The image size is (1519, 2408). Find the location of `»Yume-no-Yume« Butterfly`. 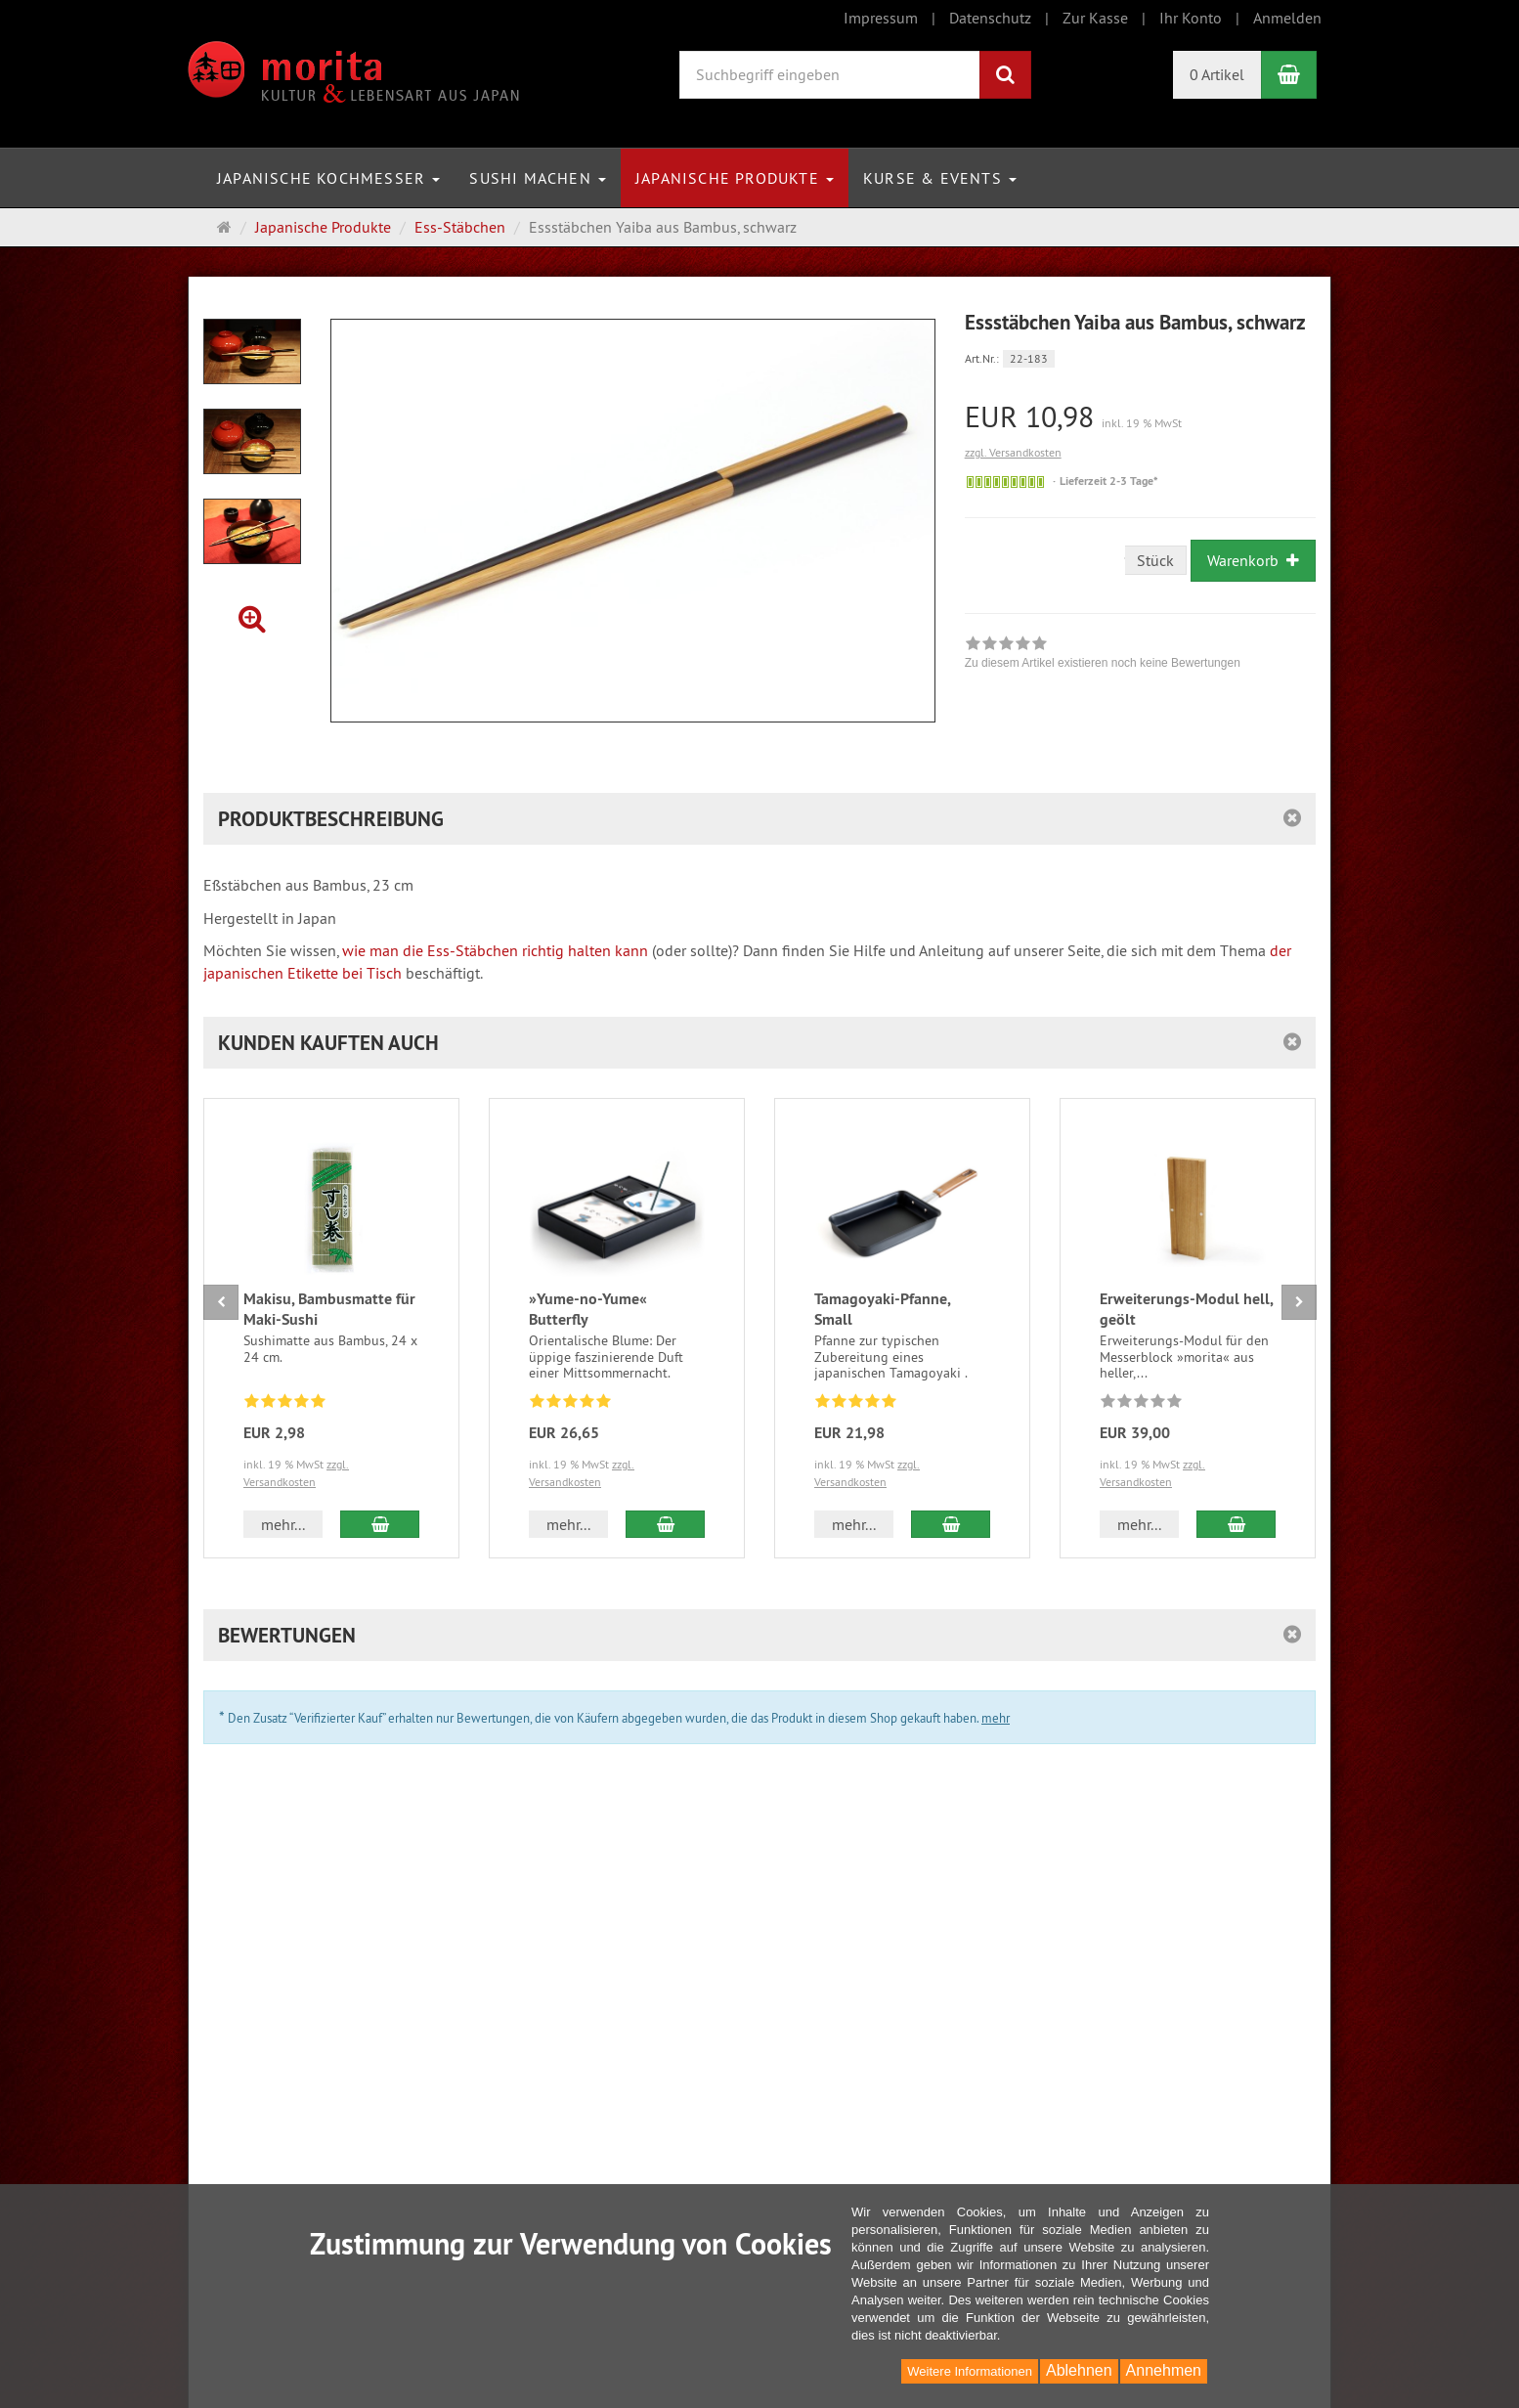

»Yume-no-Yume« Butterfly is located at coordinates (588, 1309).